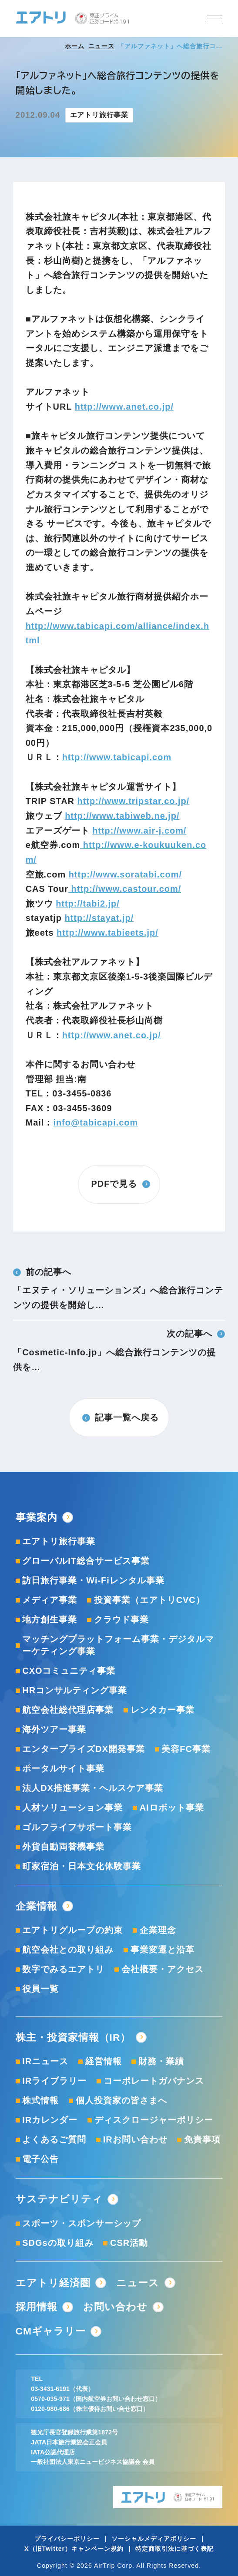 The image size is (238, 2576). I want to click on 人材ソリューション事業, so click(72, 1807).